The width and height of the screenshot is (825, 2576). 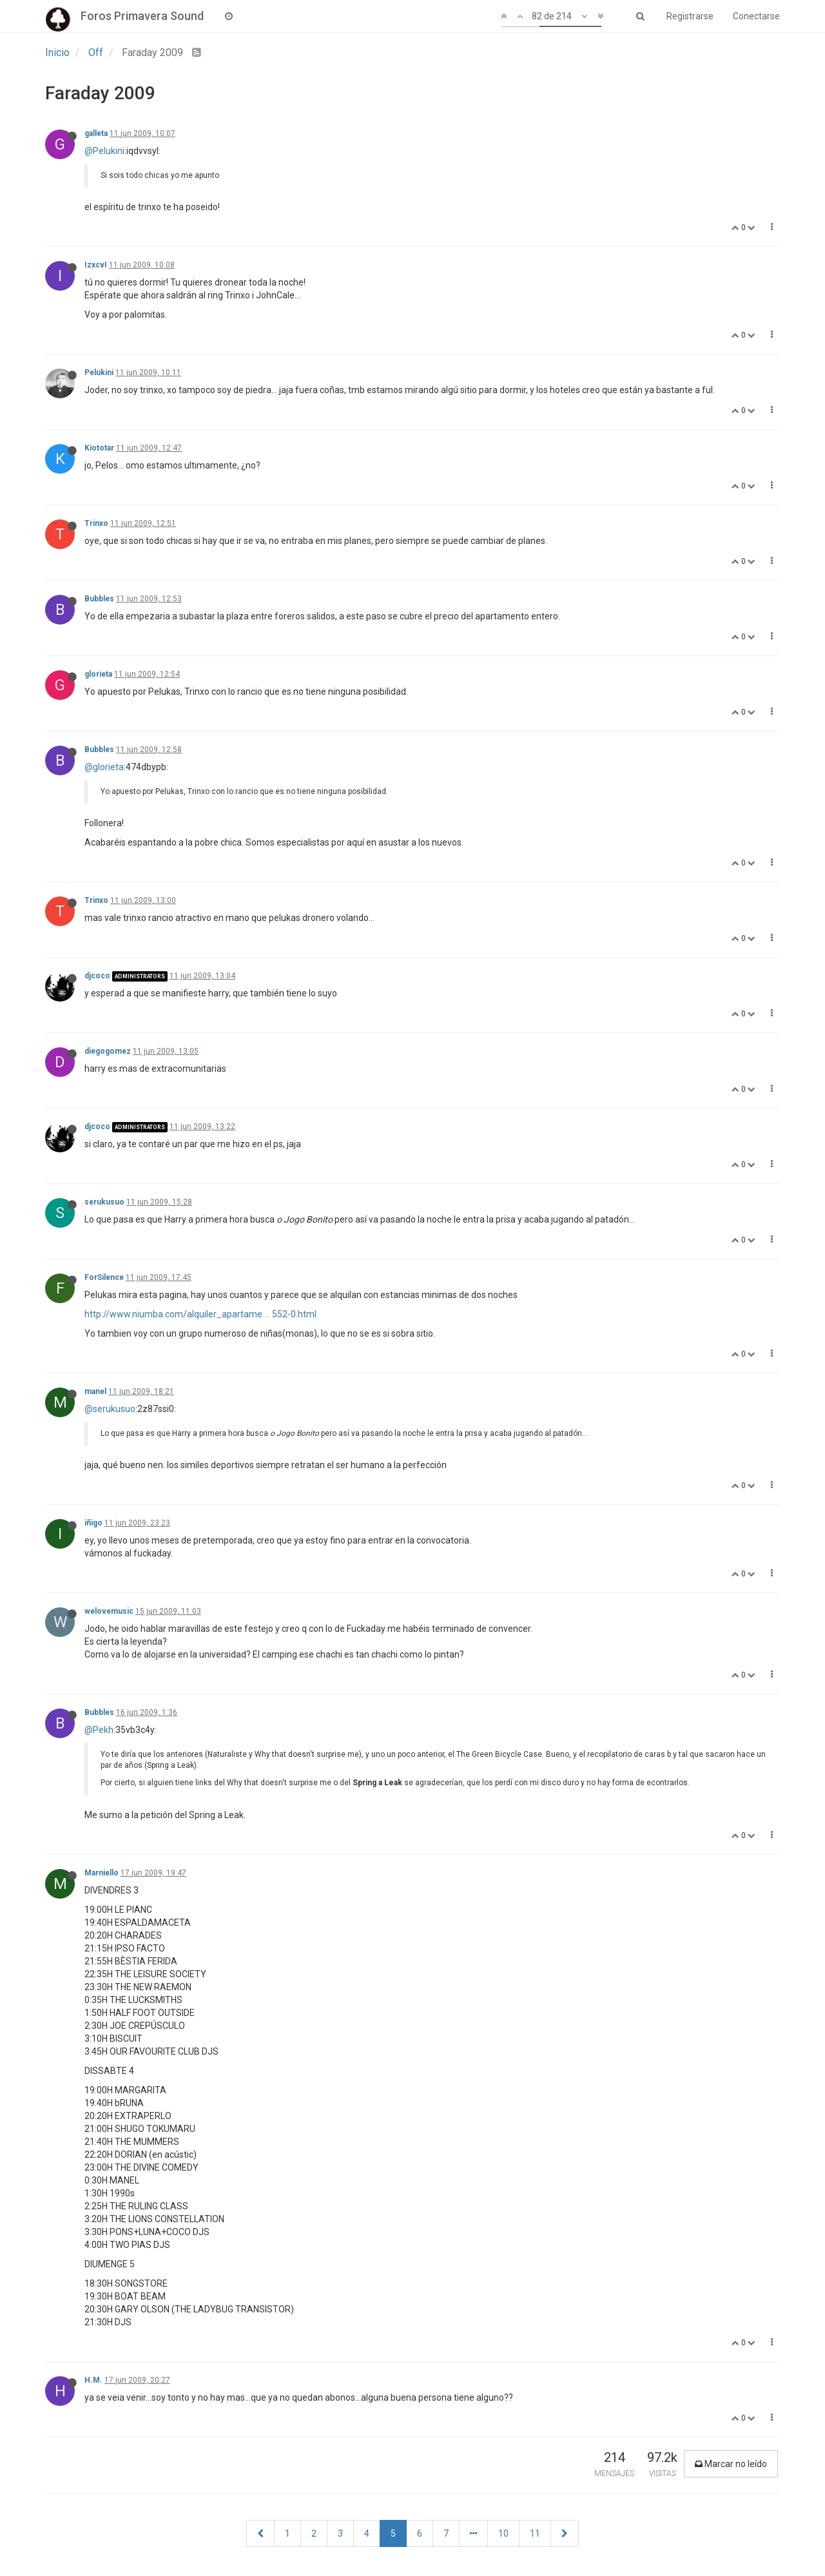 I want to click on @glorieta, so click(x=104, y=767).